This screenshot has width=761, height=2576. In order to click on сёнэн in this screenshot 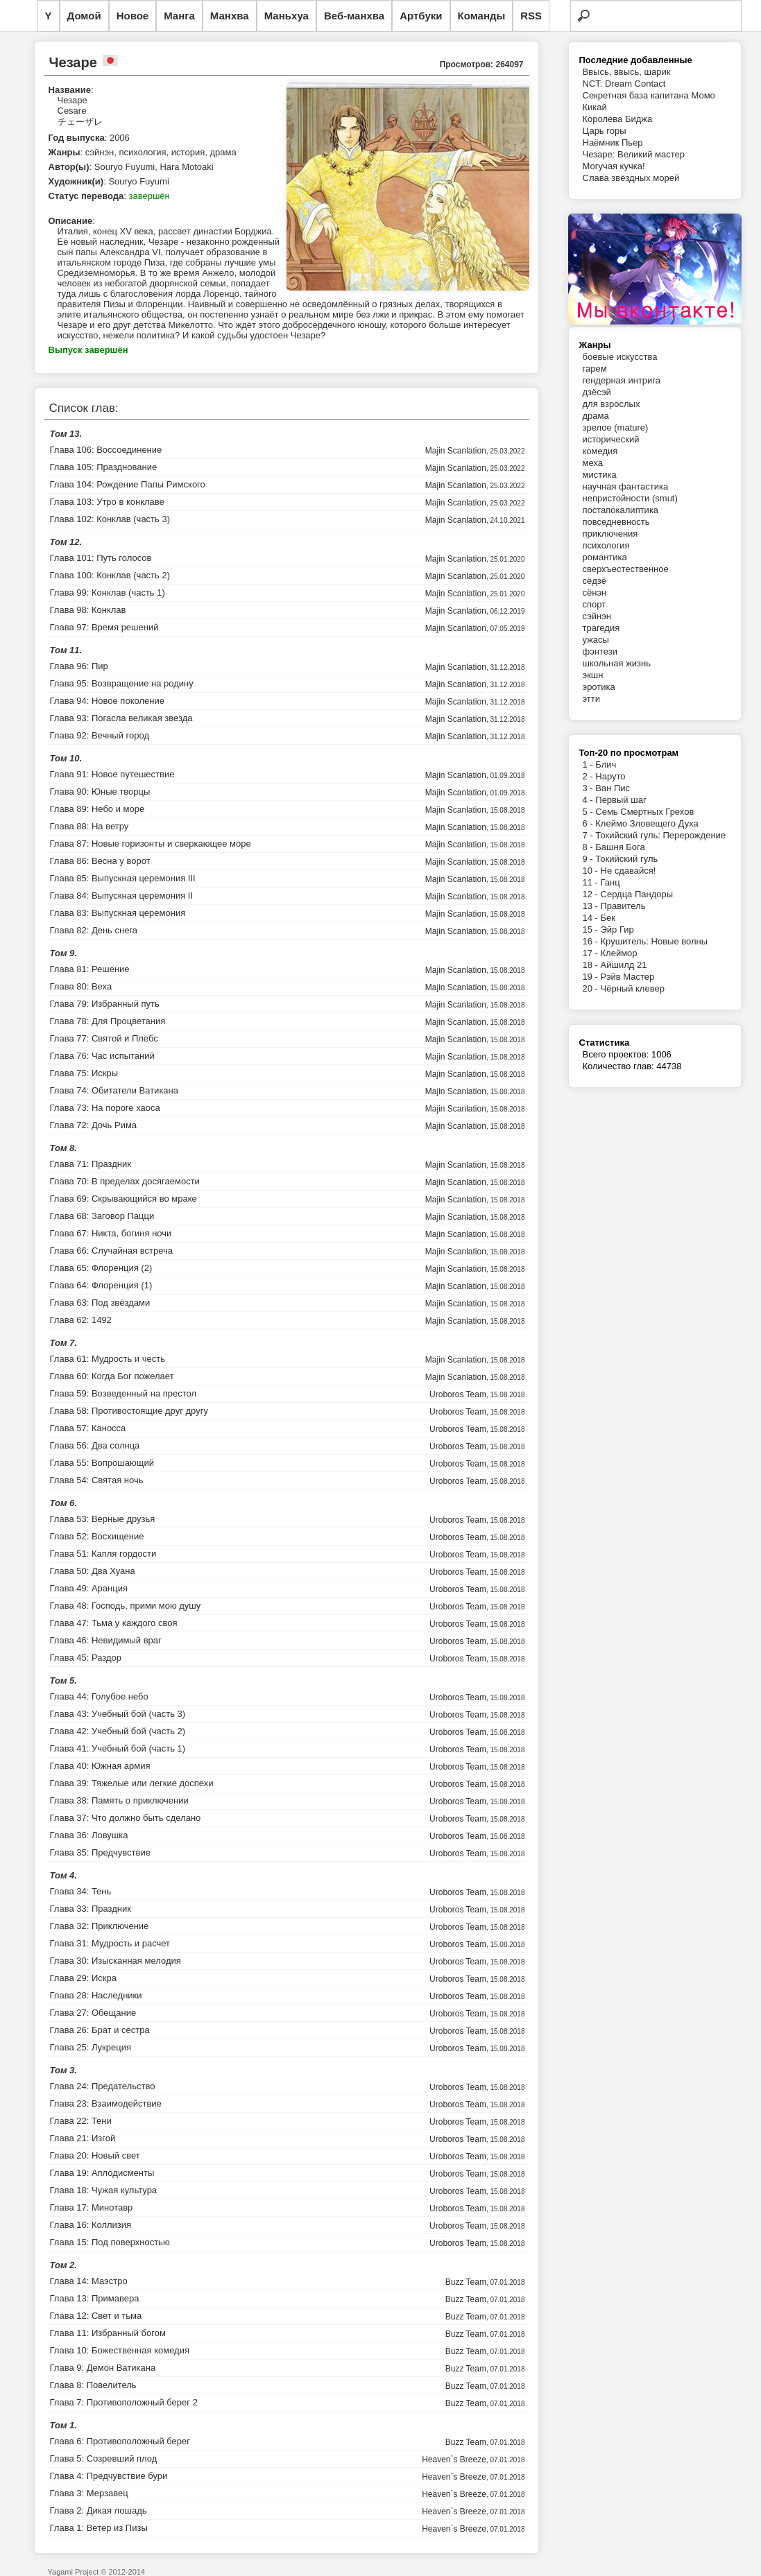, I will do `click(595, 592)`.